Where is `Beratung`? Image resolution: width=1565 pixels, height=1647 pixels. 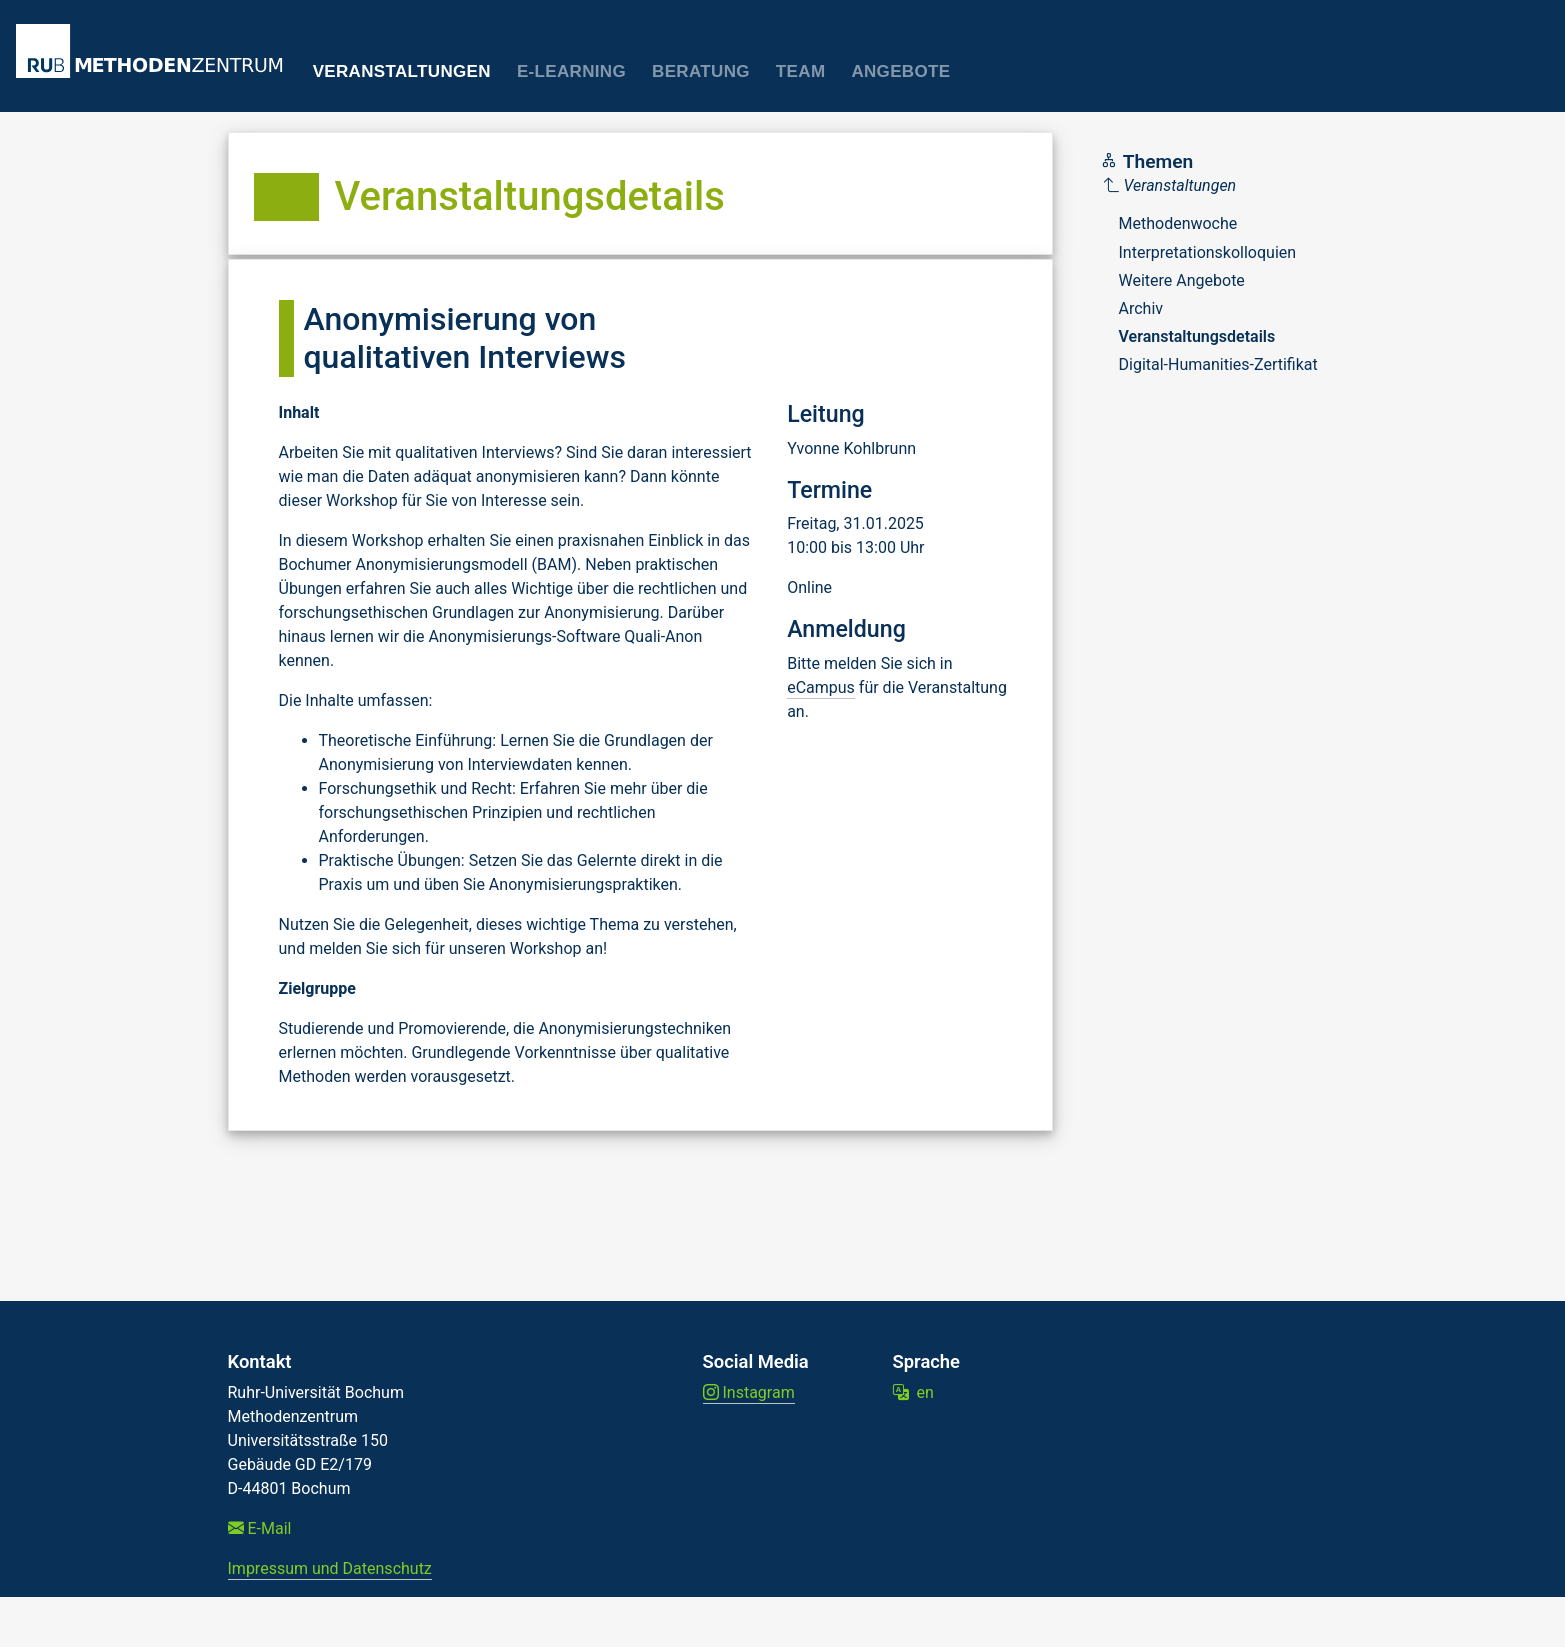
Beratung is located at coordinates (701, 71).